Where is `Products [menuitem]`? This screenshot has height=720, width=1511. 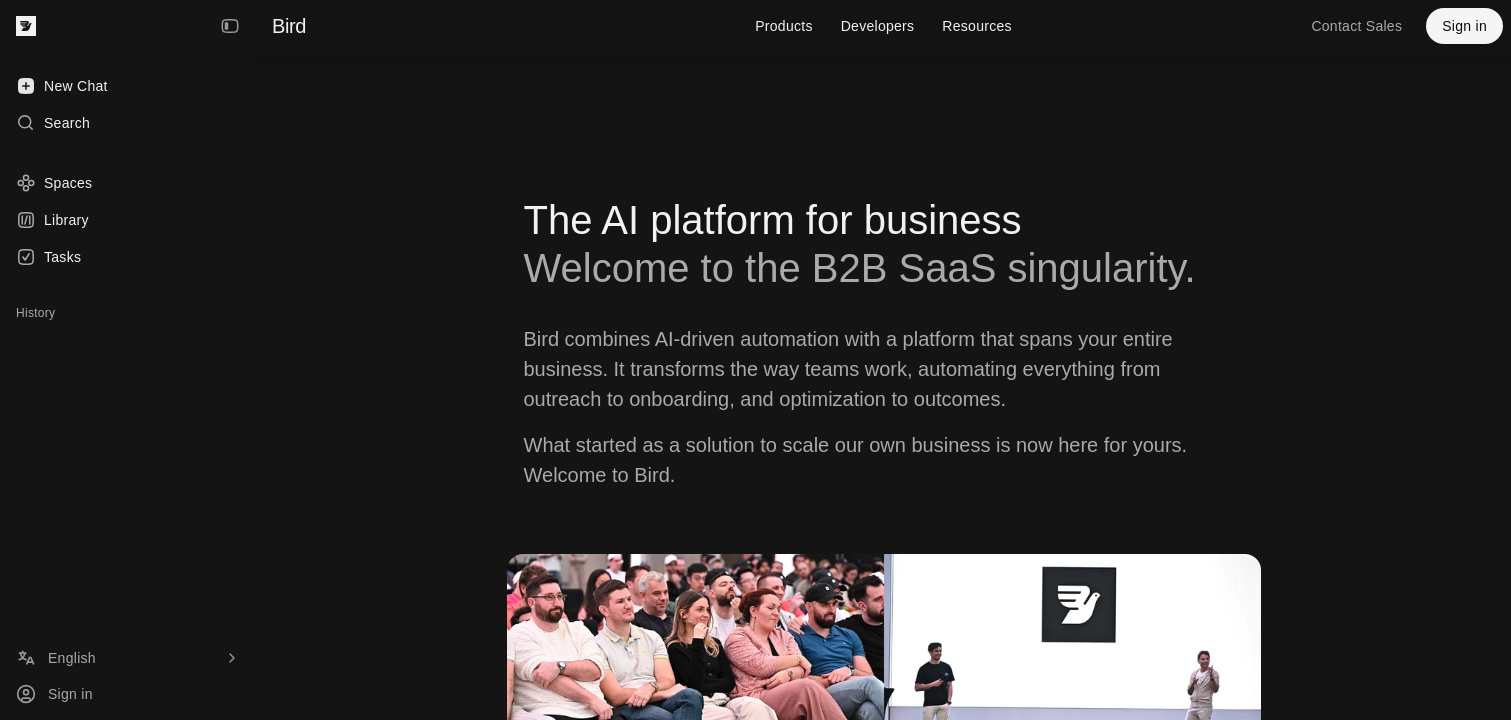 Products [menuitem] is located at coordinates (784, 26).